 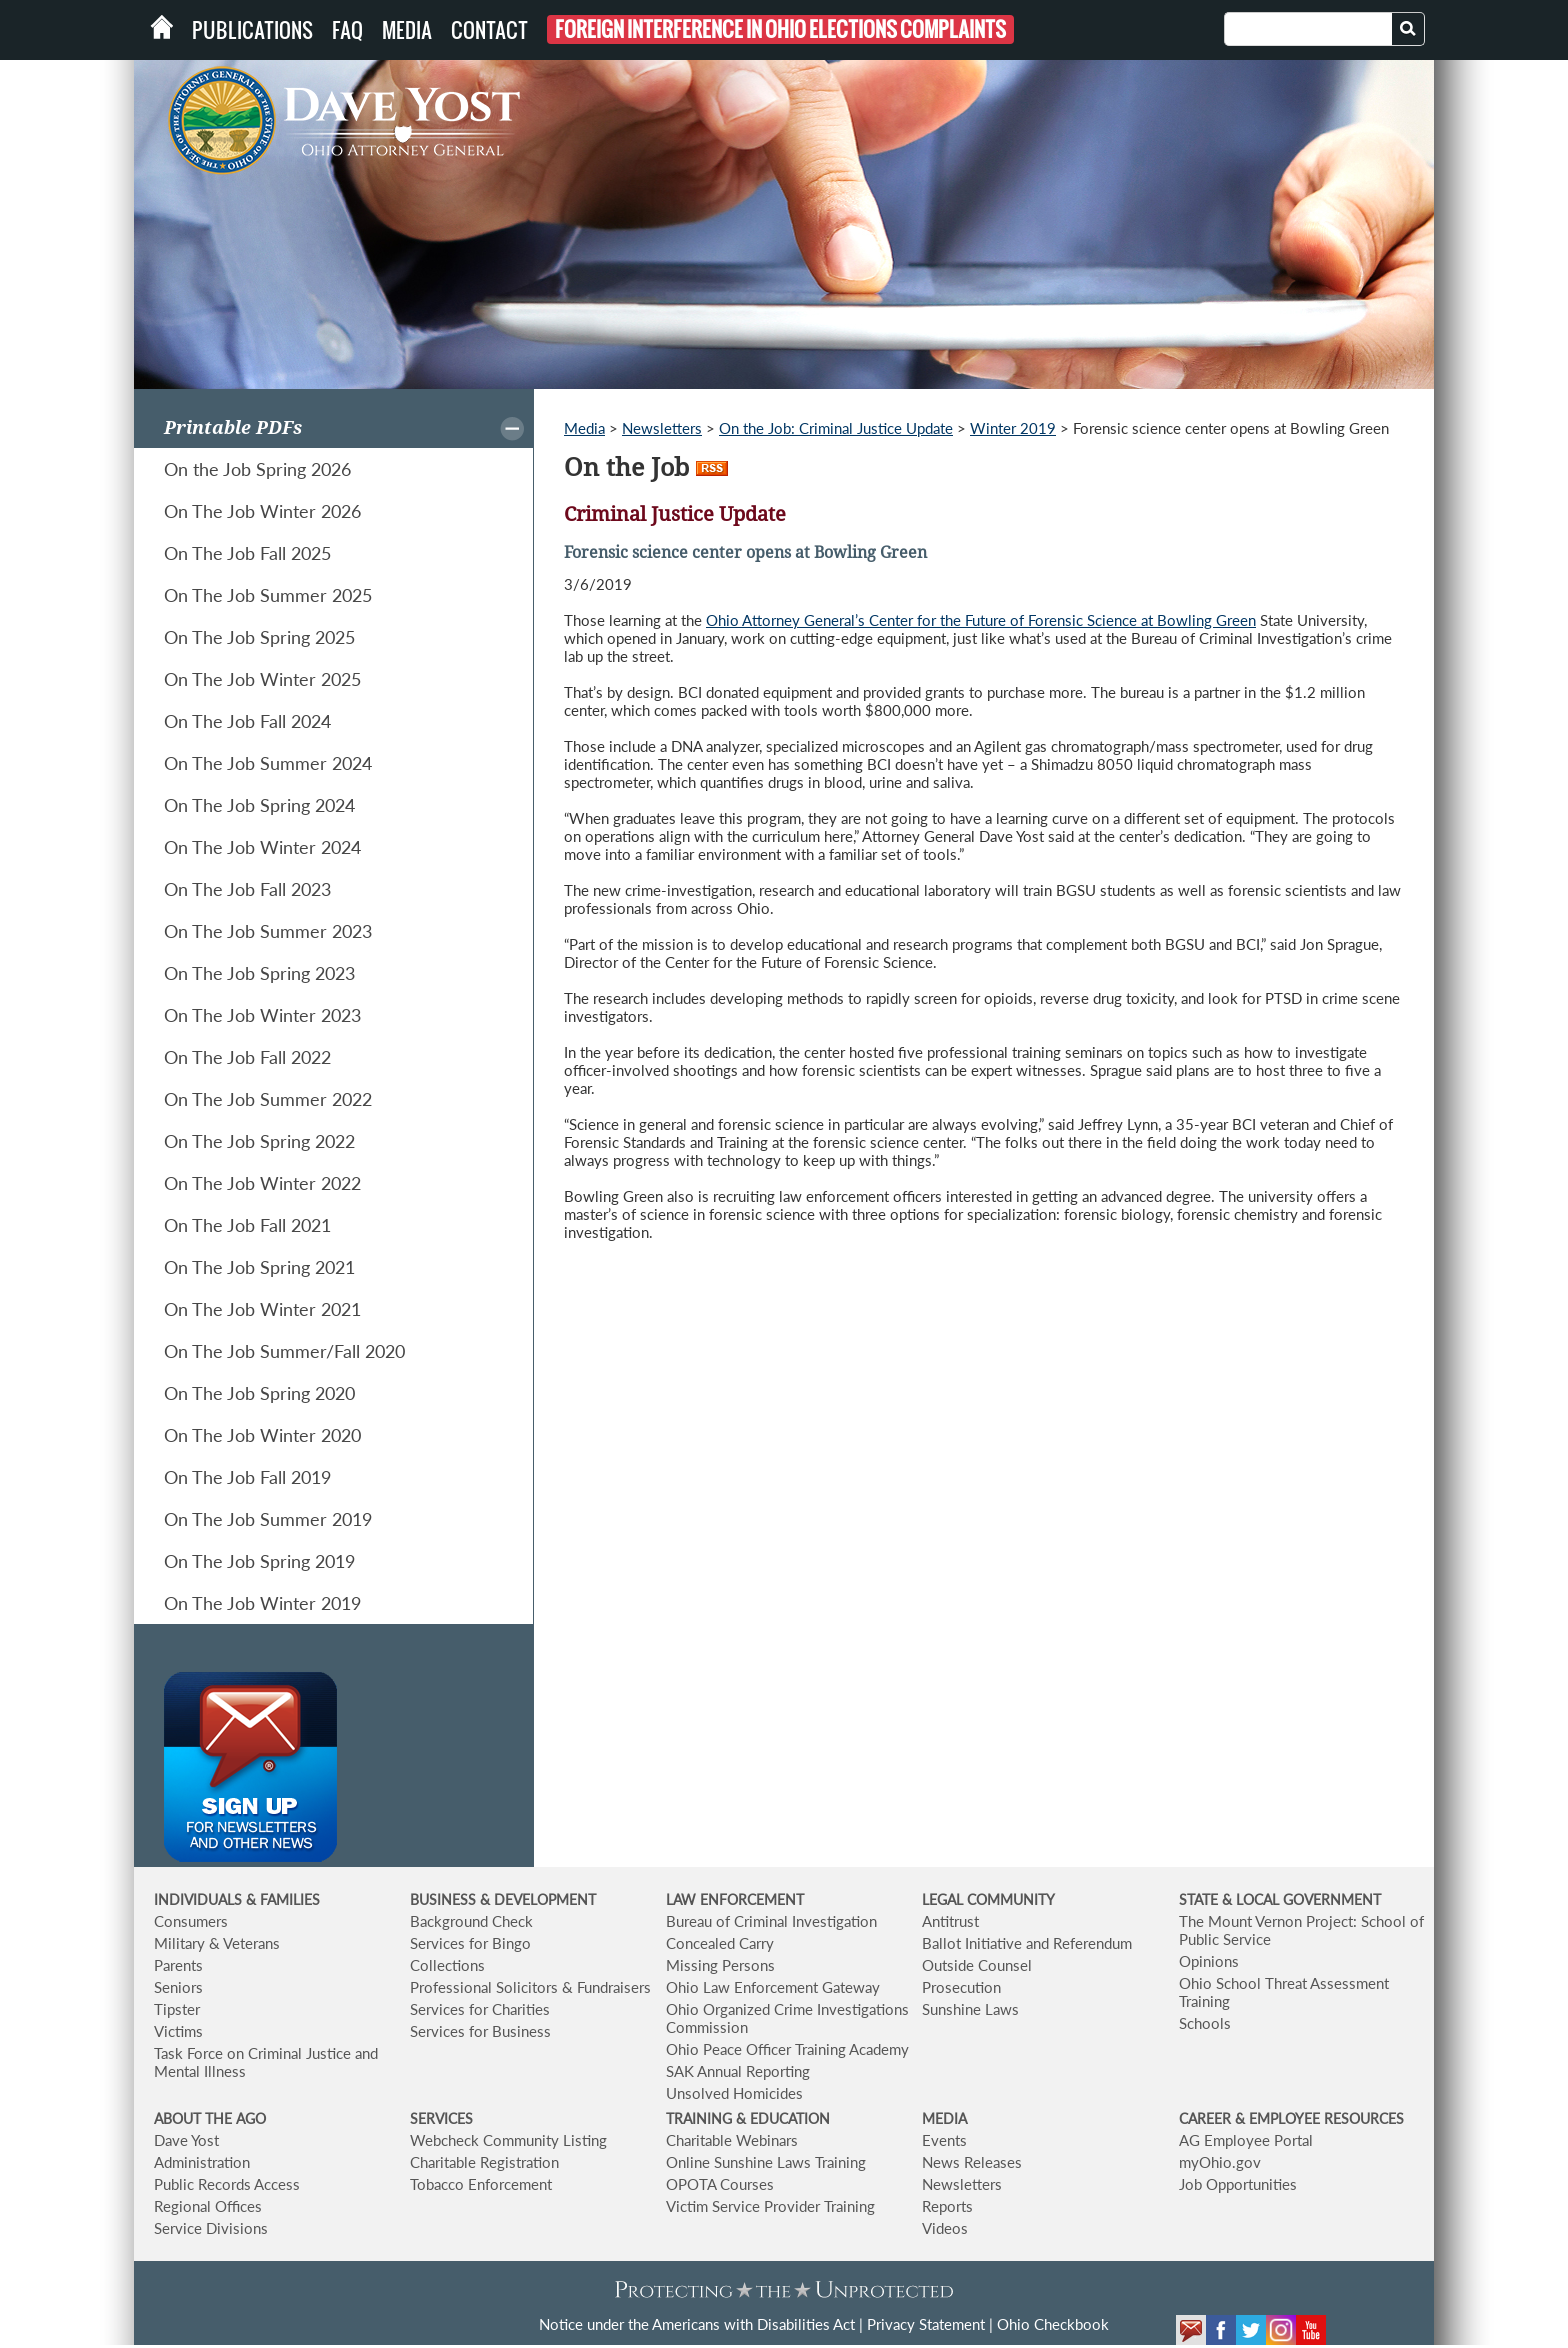 I want to click on On the Job: Criminal Justice Update, so click(x=836, y=428).